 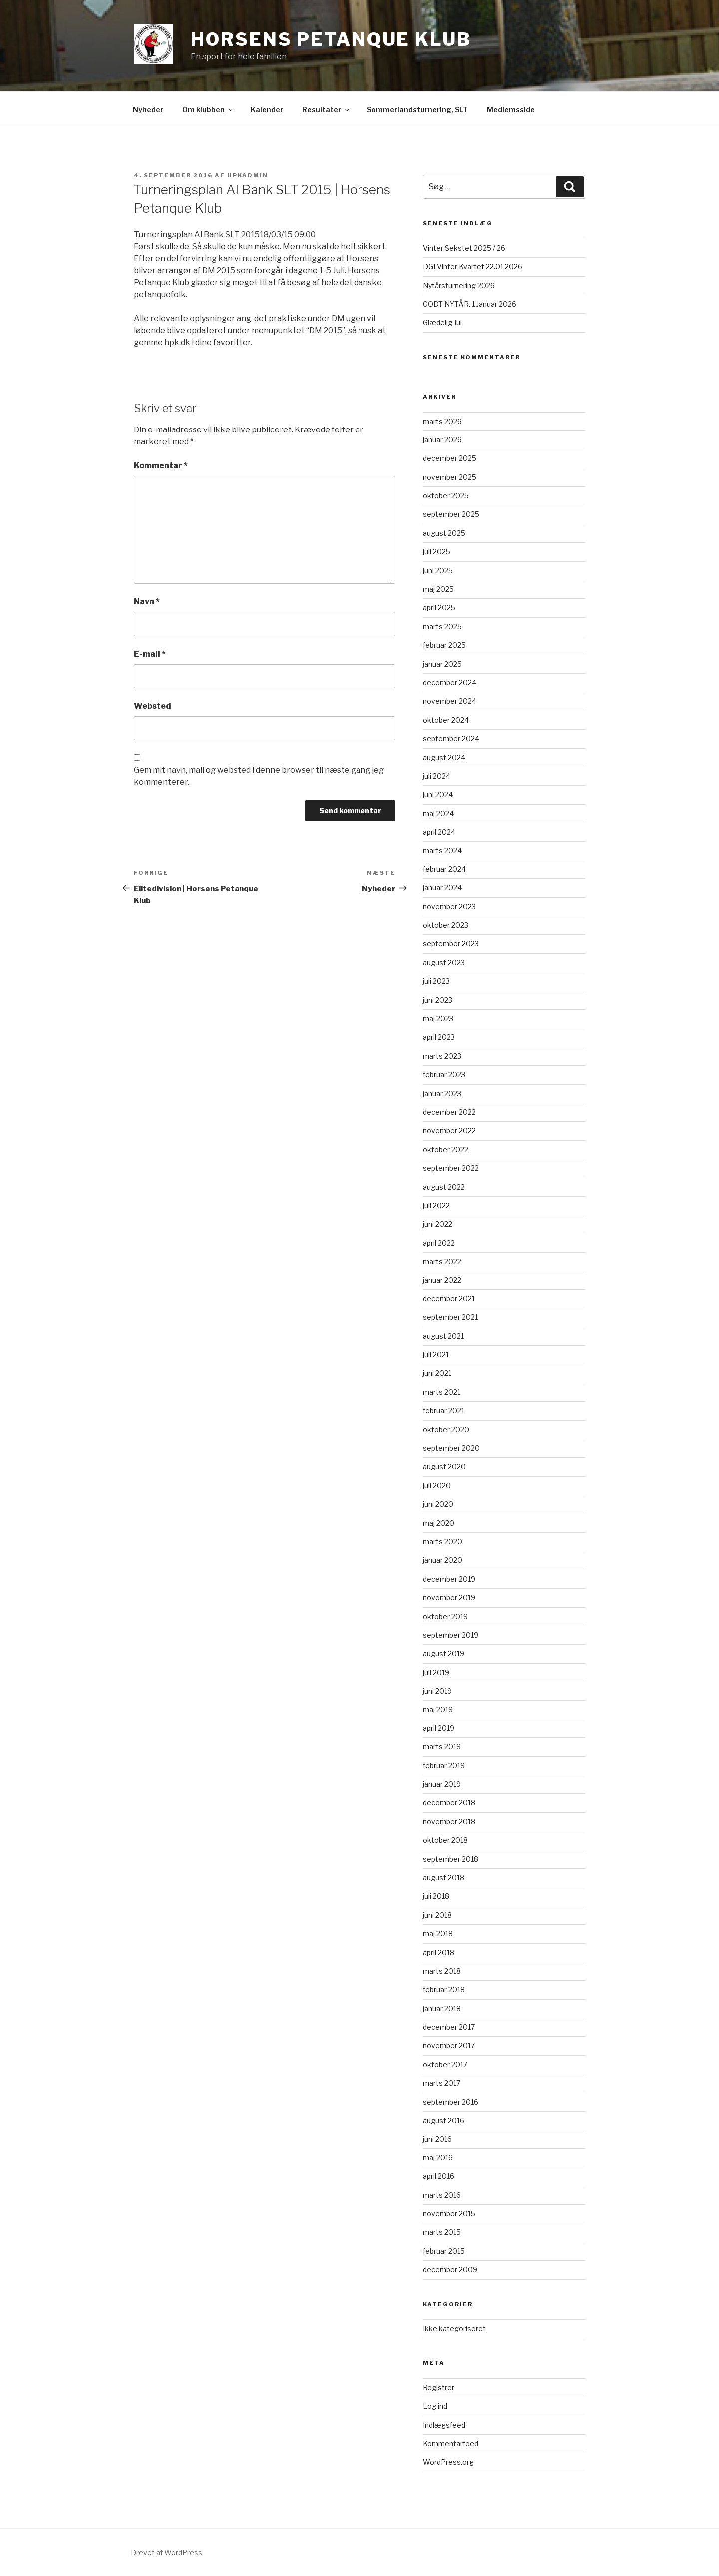 I want to click on maj 2023, so click(x=438, y=1018).